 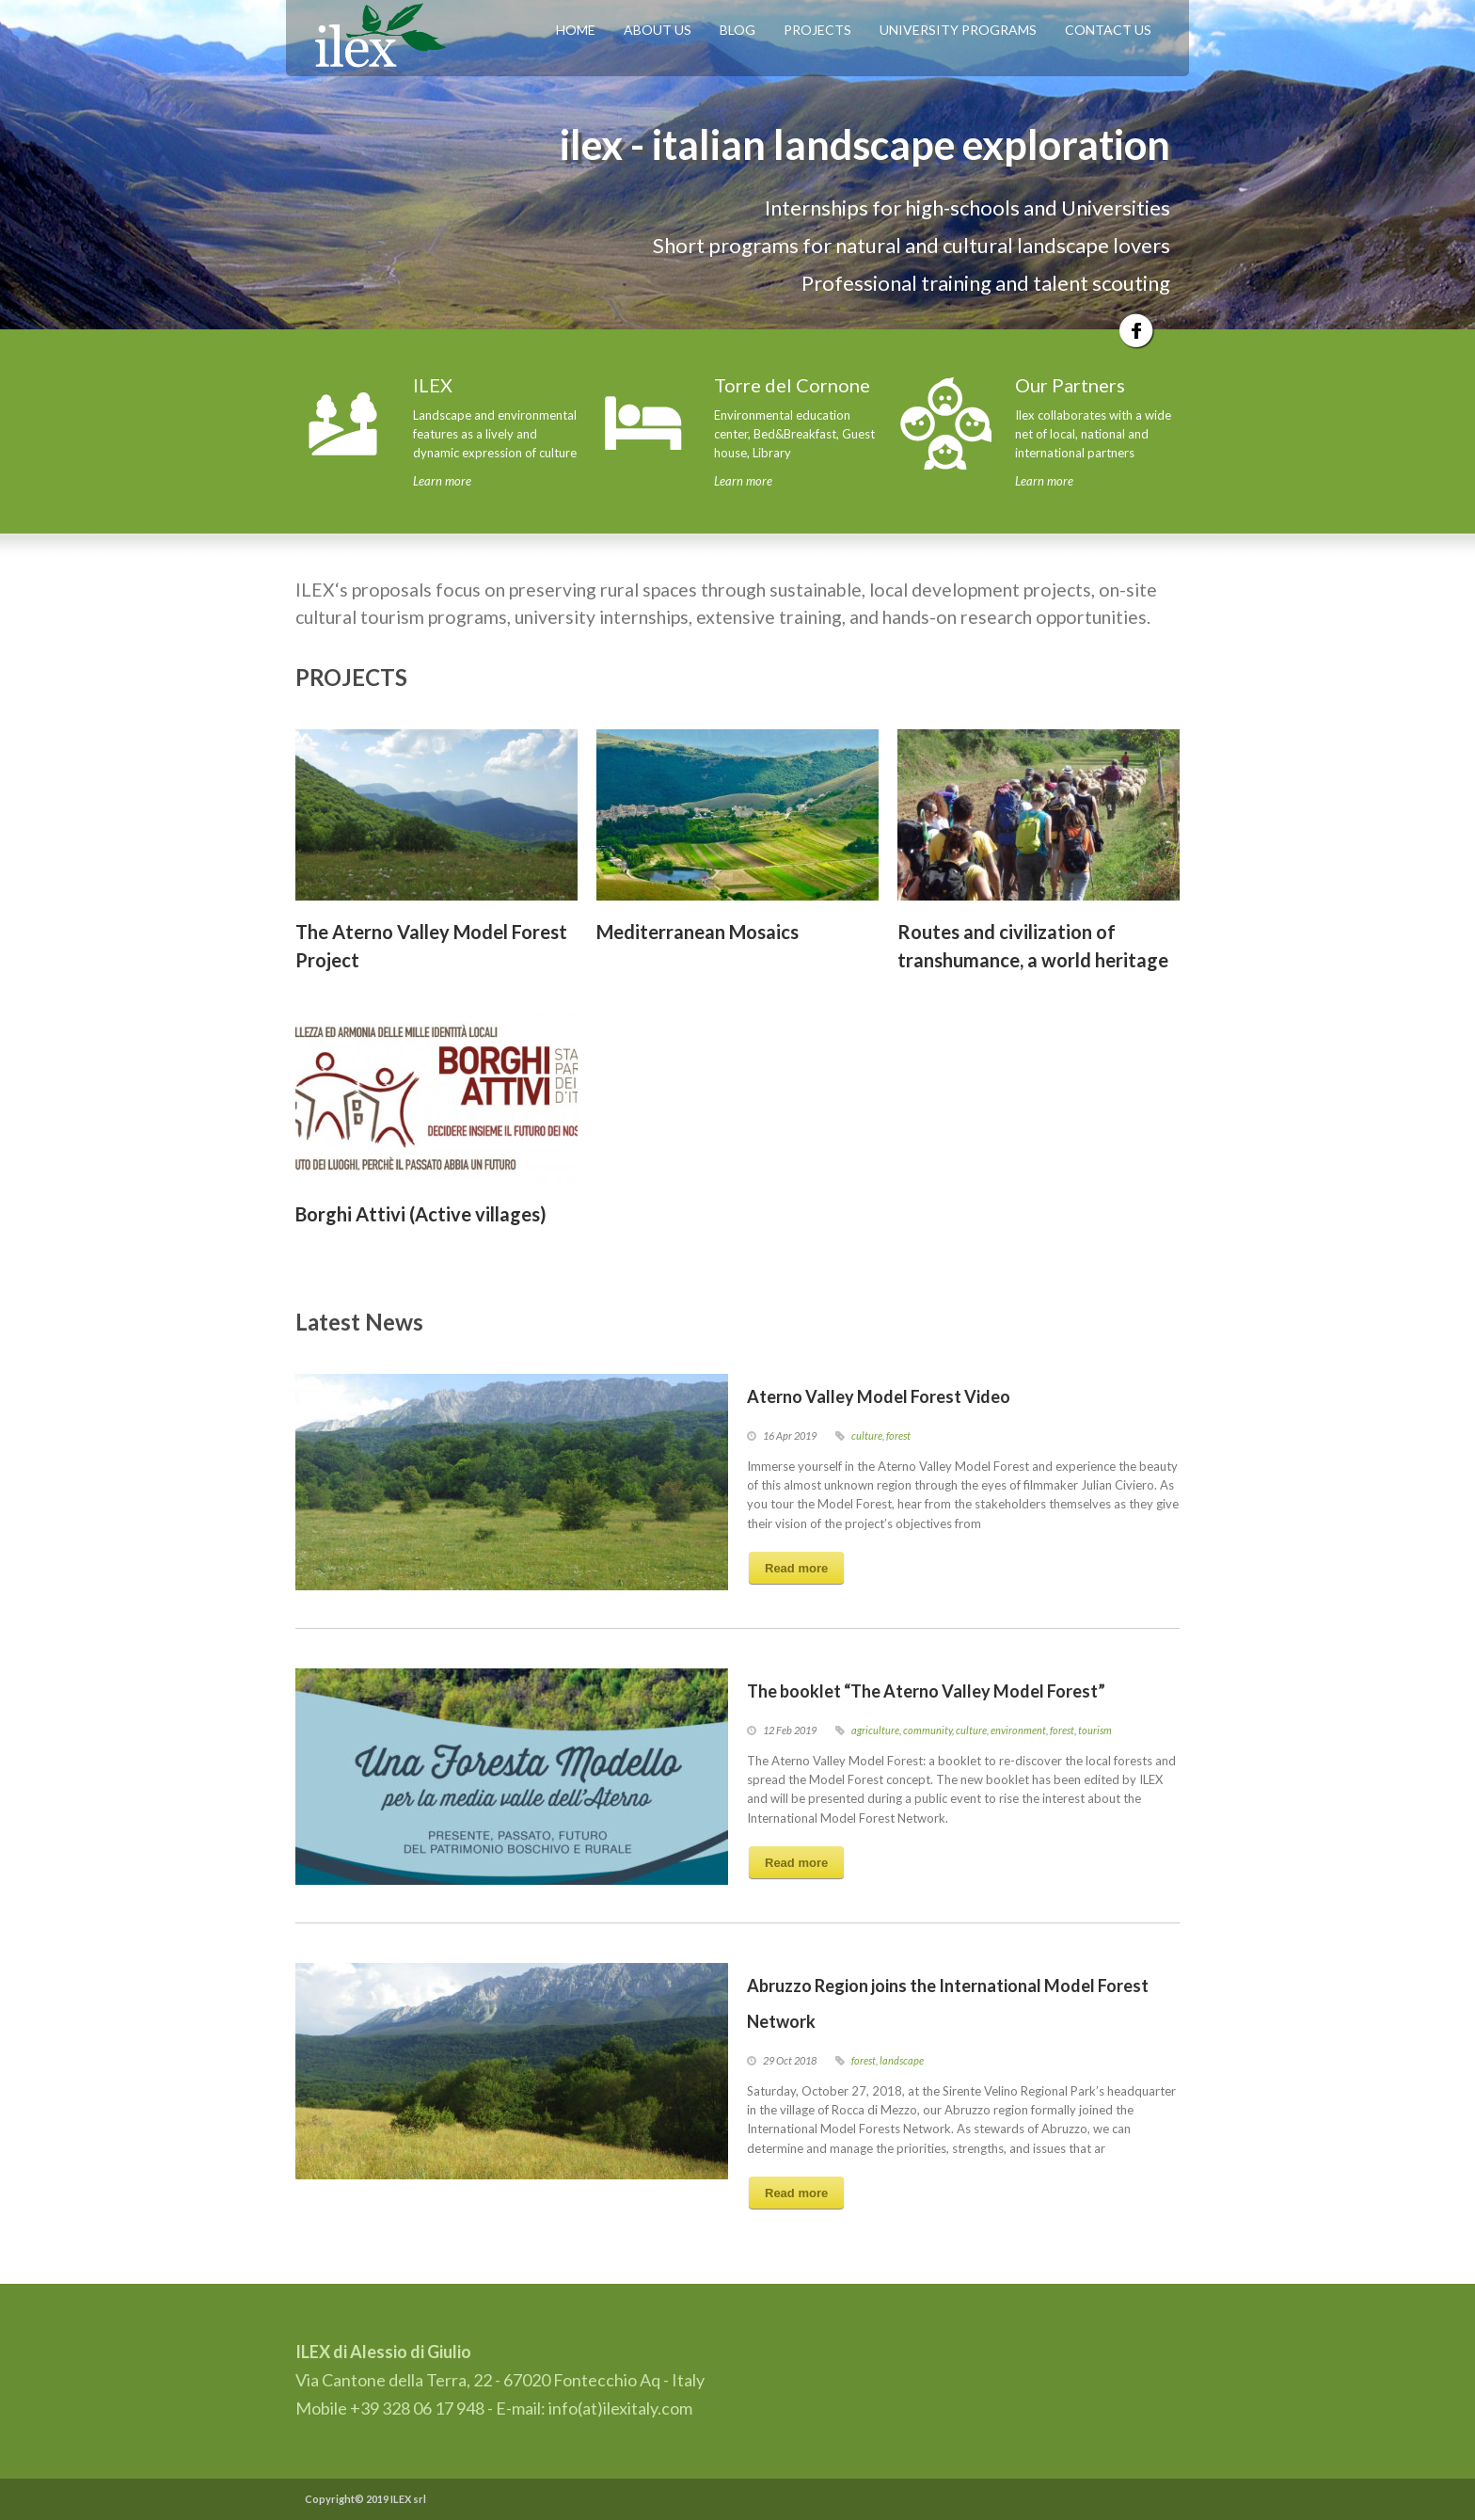 I want to click on Mediterranean Mosaics, so click(x=697, y=931).